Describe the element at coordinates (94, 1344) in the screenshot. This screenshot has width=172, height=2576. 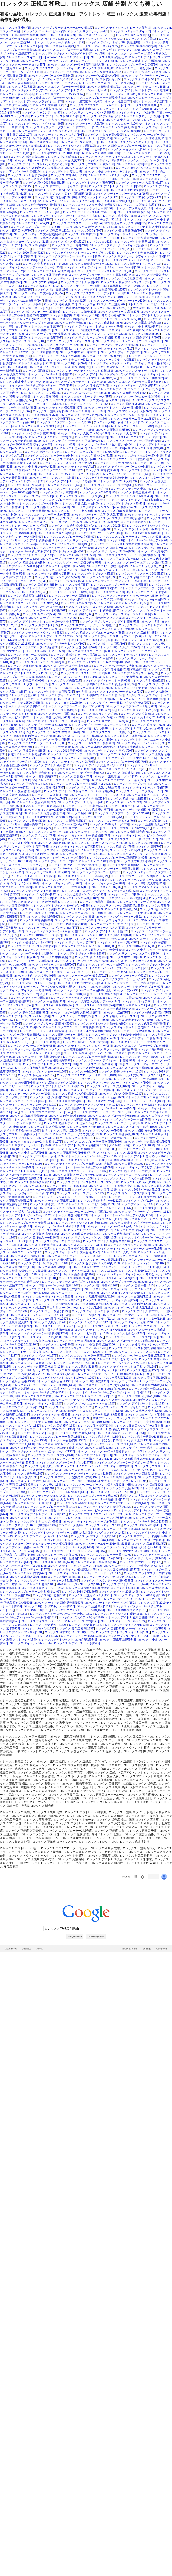
I see `ロレックス 偽物 販売 店舗[1266]` at that location.